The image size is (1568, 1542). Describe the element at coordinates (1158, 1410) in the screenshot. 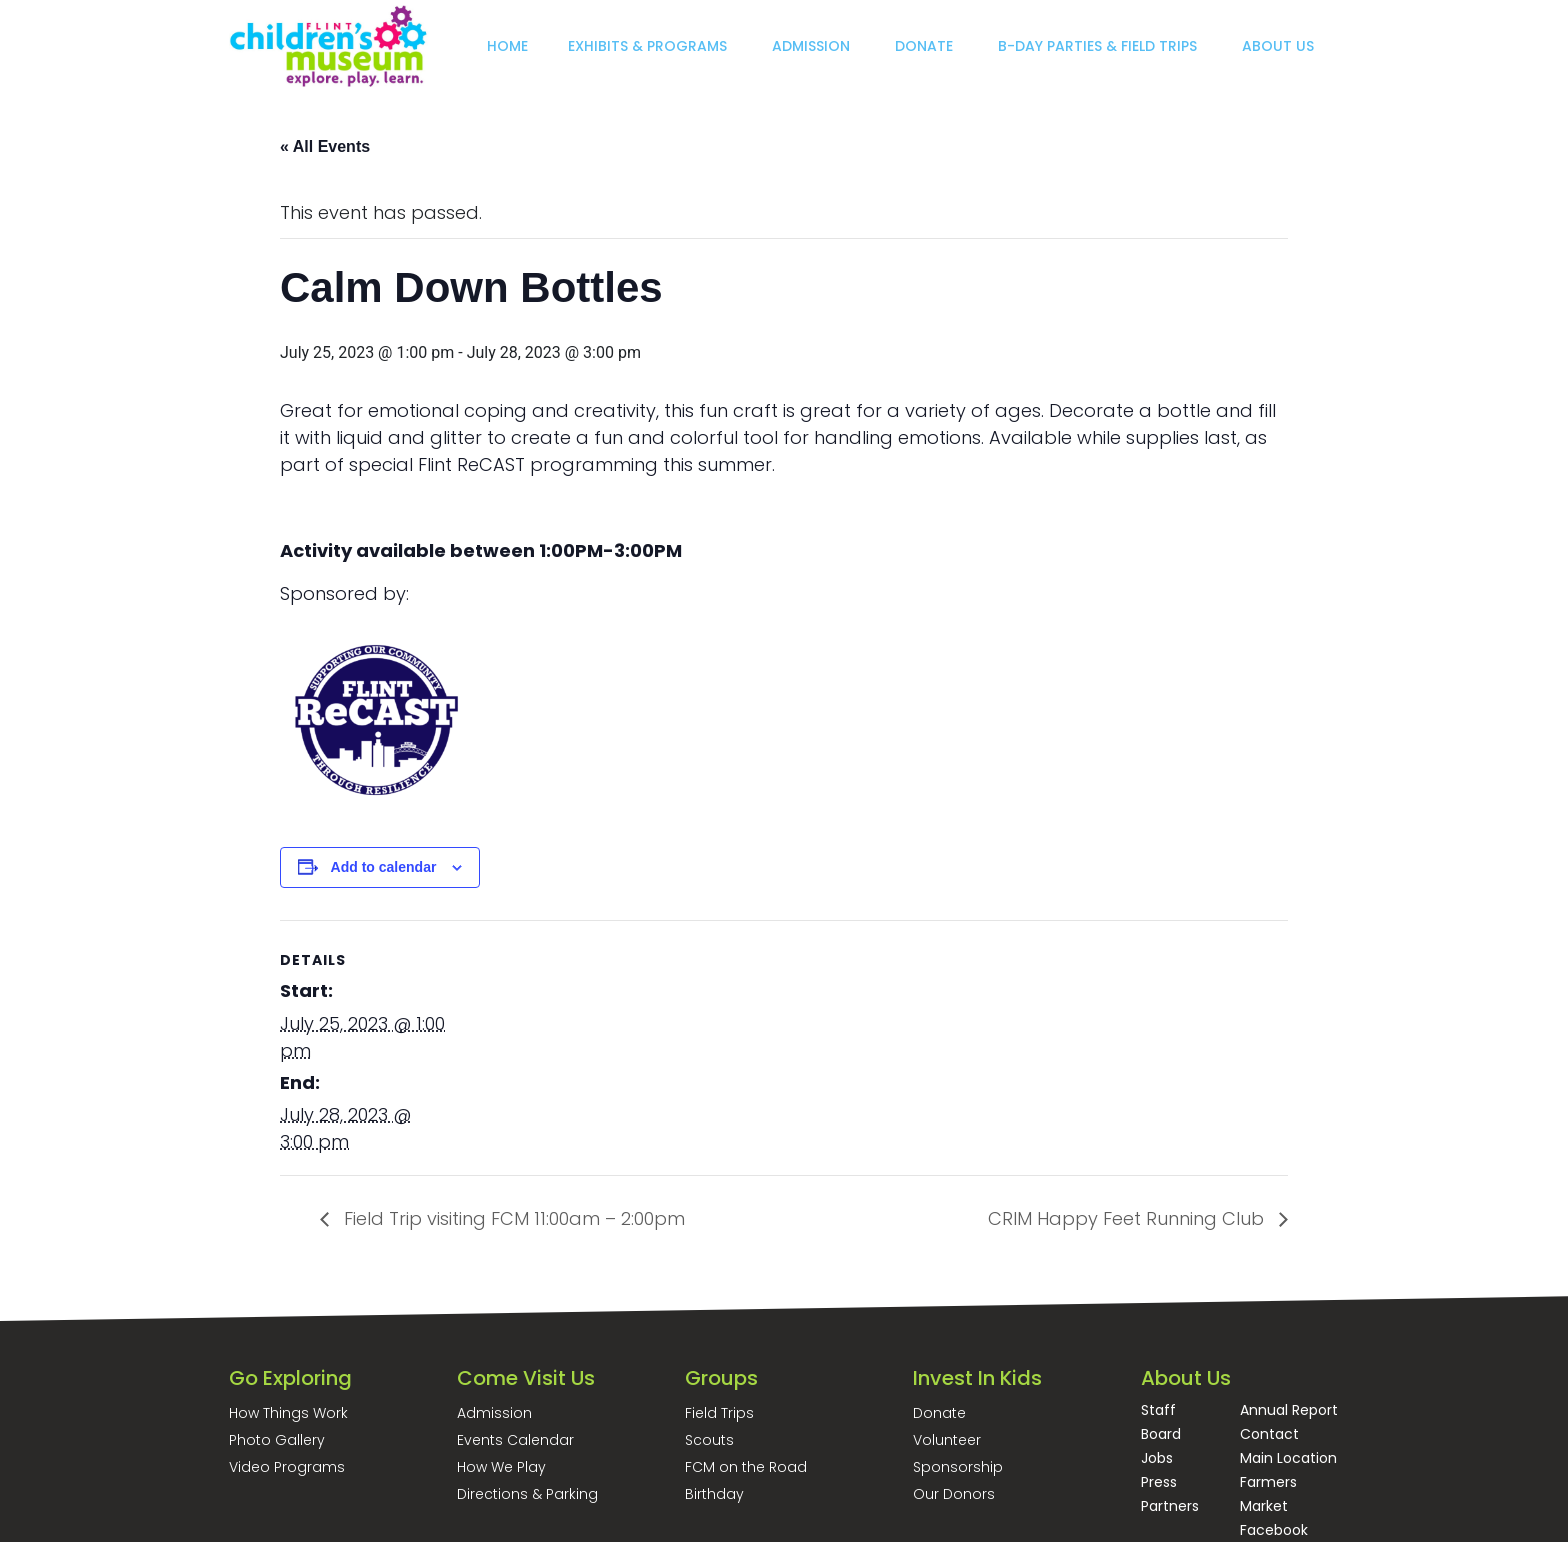

I see `Staff` at that location.